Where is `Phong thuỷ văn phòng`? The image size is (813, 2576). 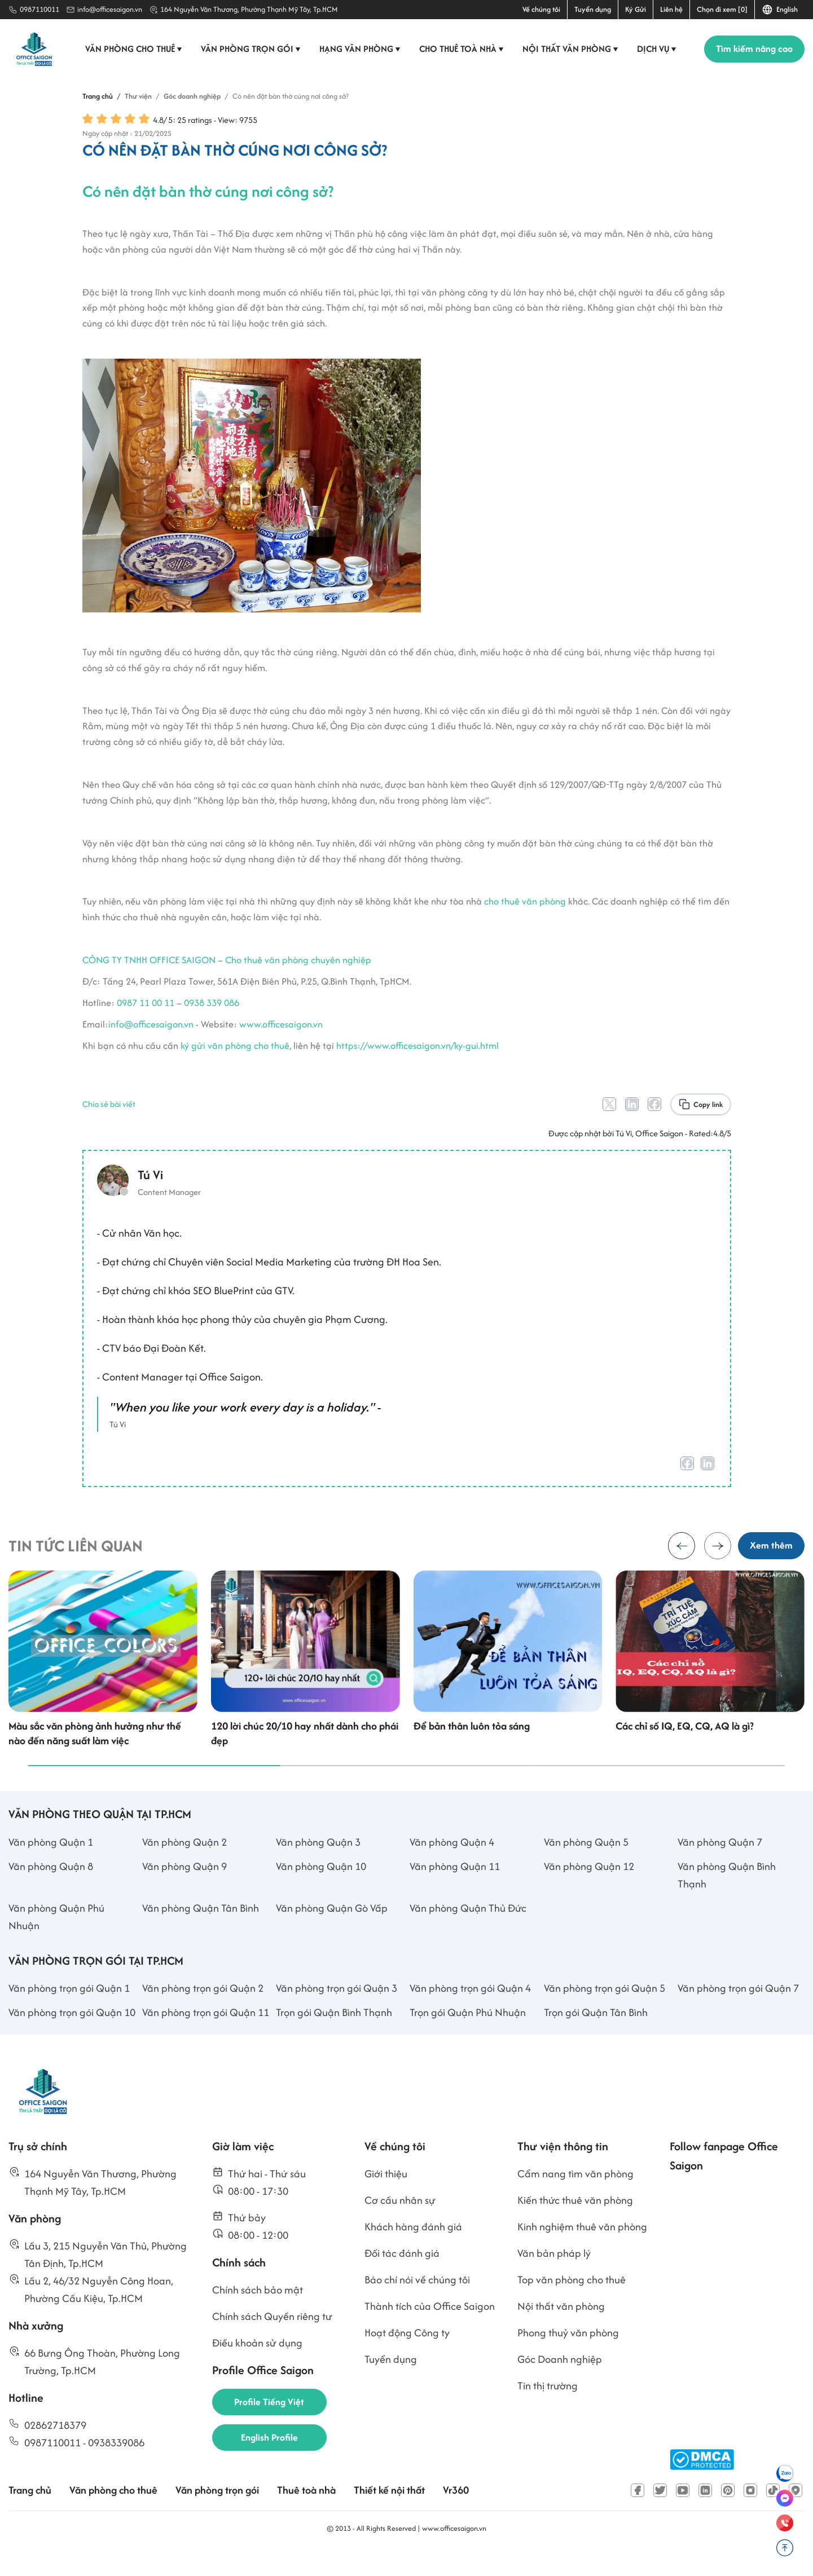
Phong thuỷ văn phòng is located at coordinates (568, 2354).